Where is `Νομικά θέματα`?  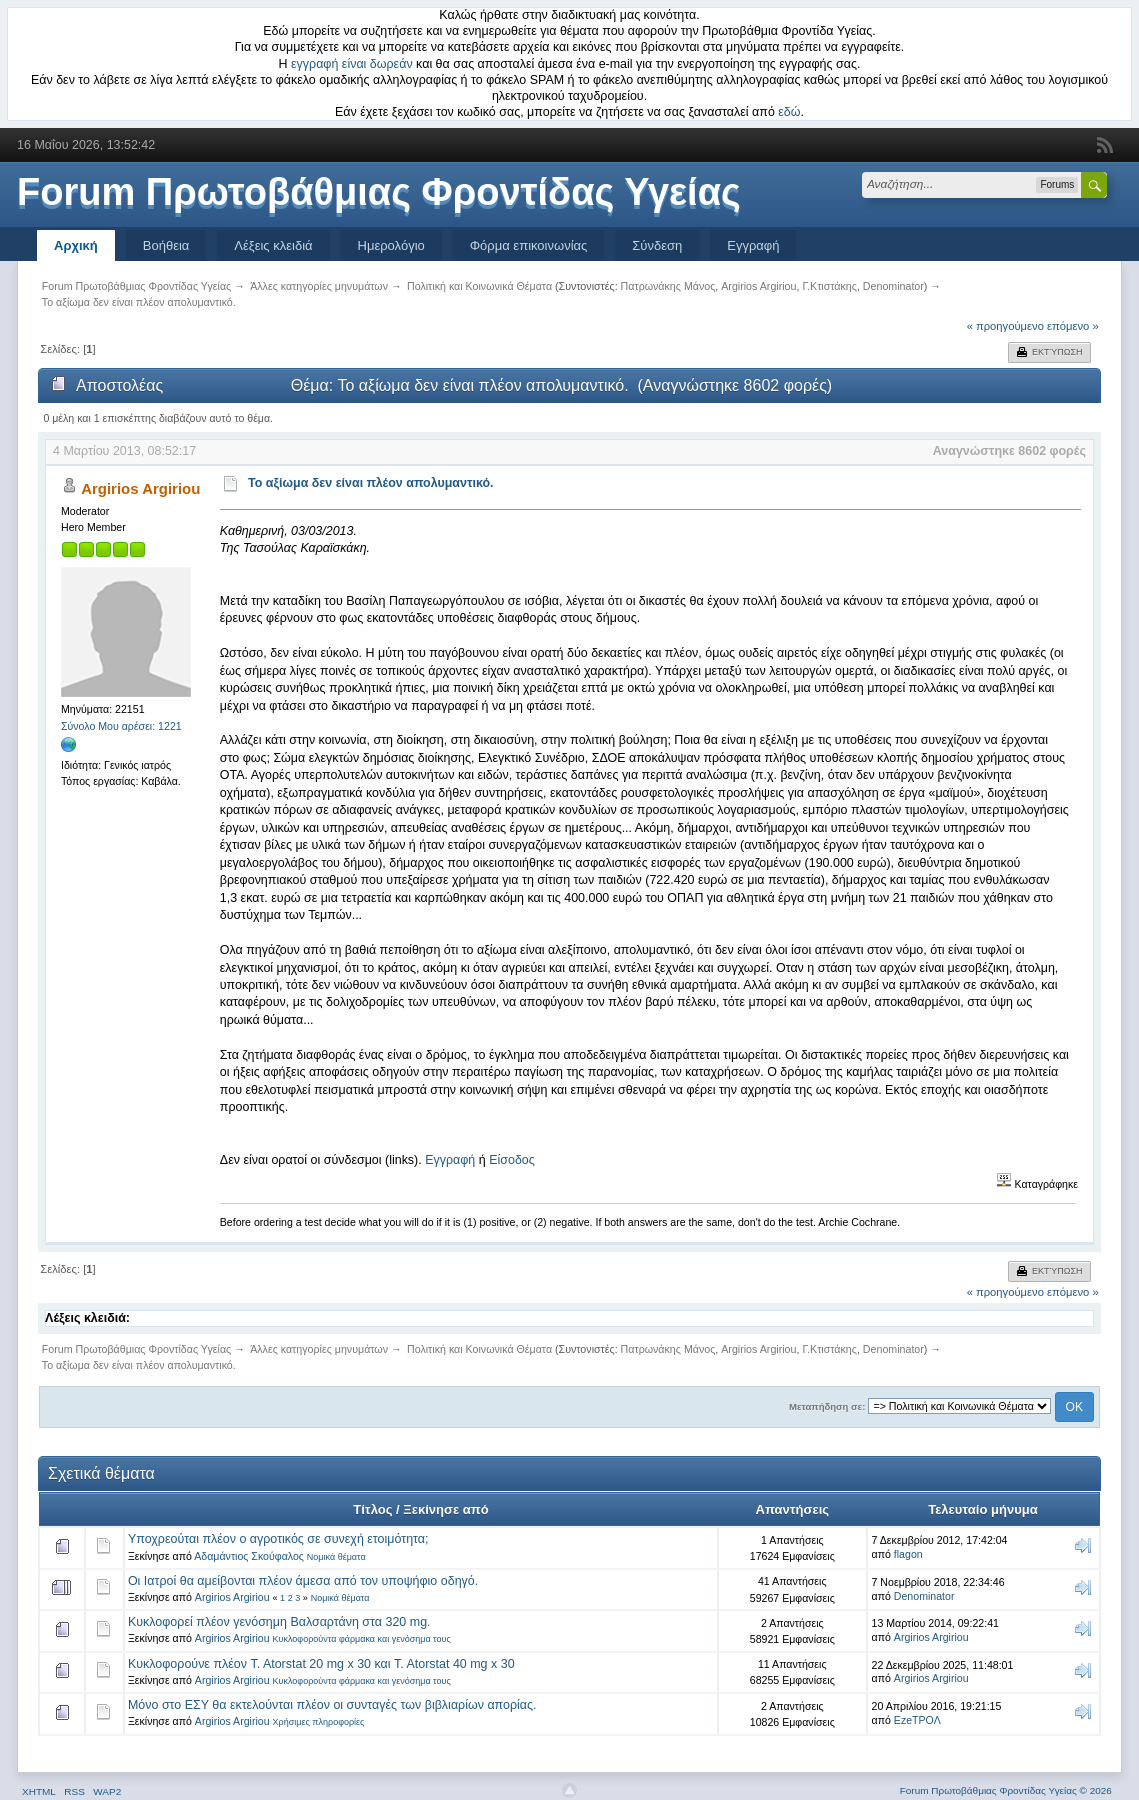
Νομικά θέματα is located at coordinates (336, 1557).